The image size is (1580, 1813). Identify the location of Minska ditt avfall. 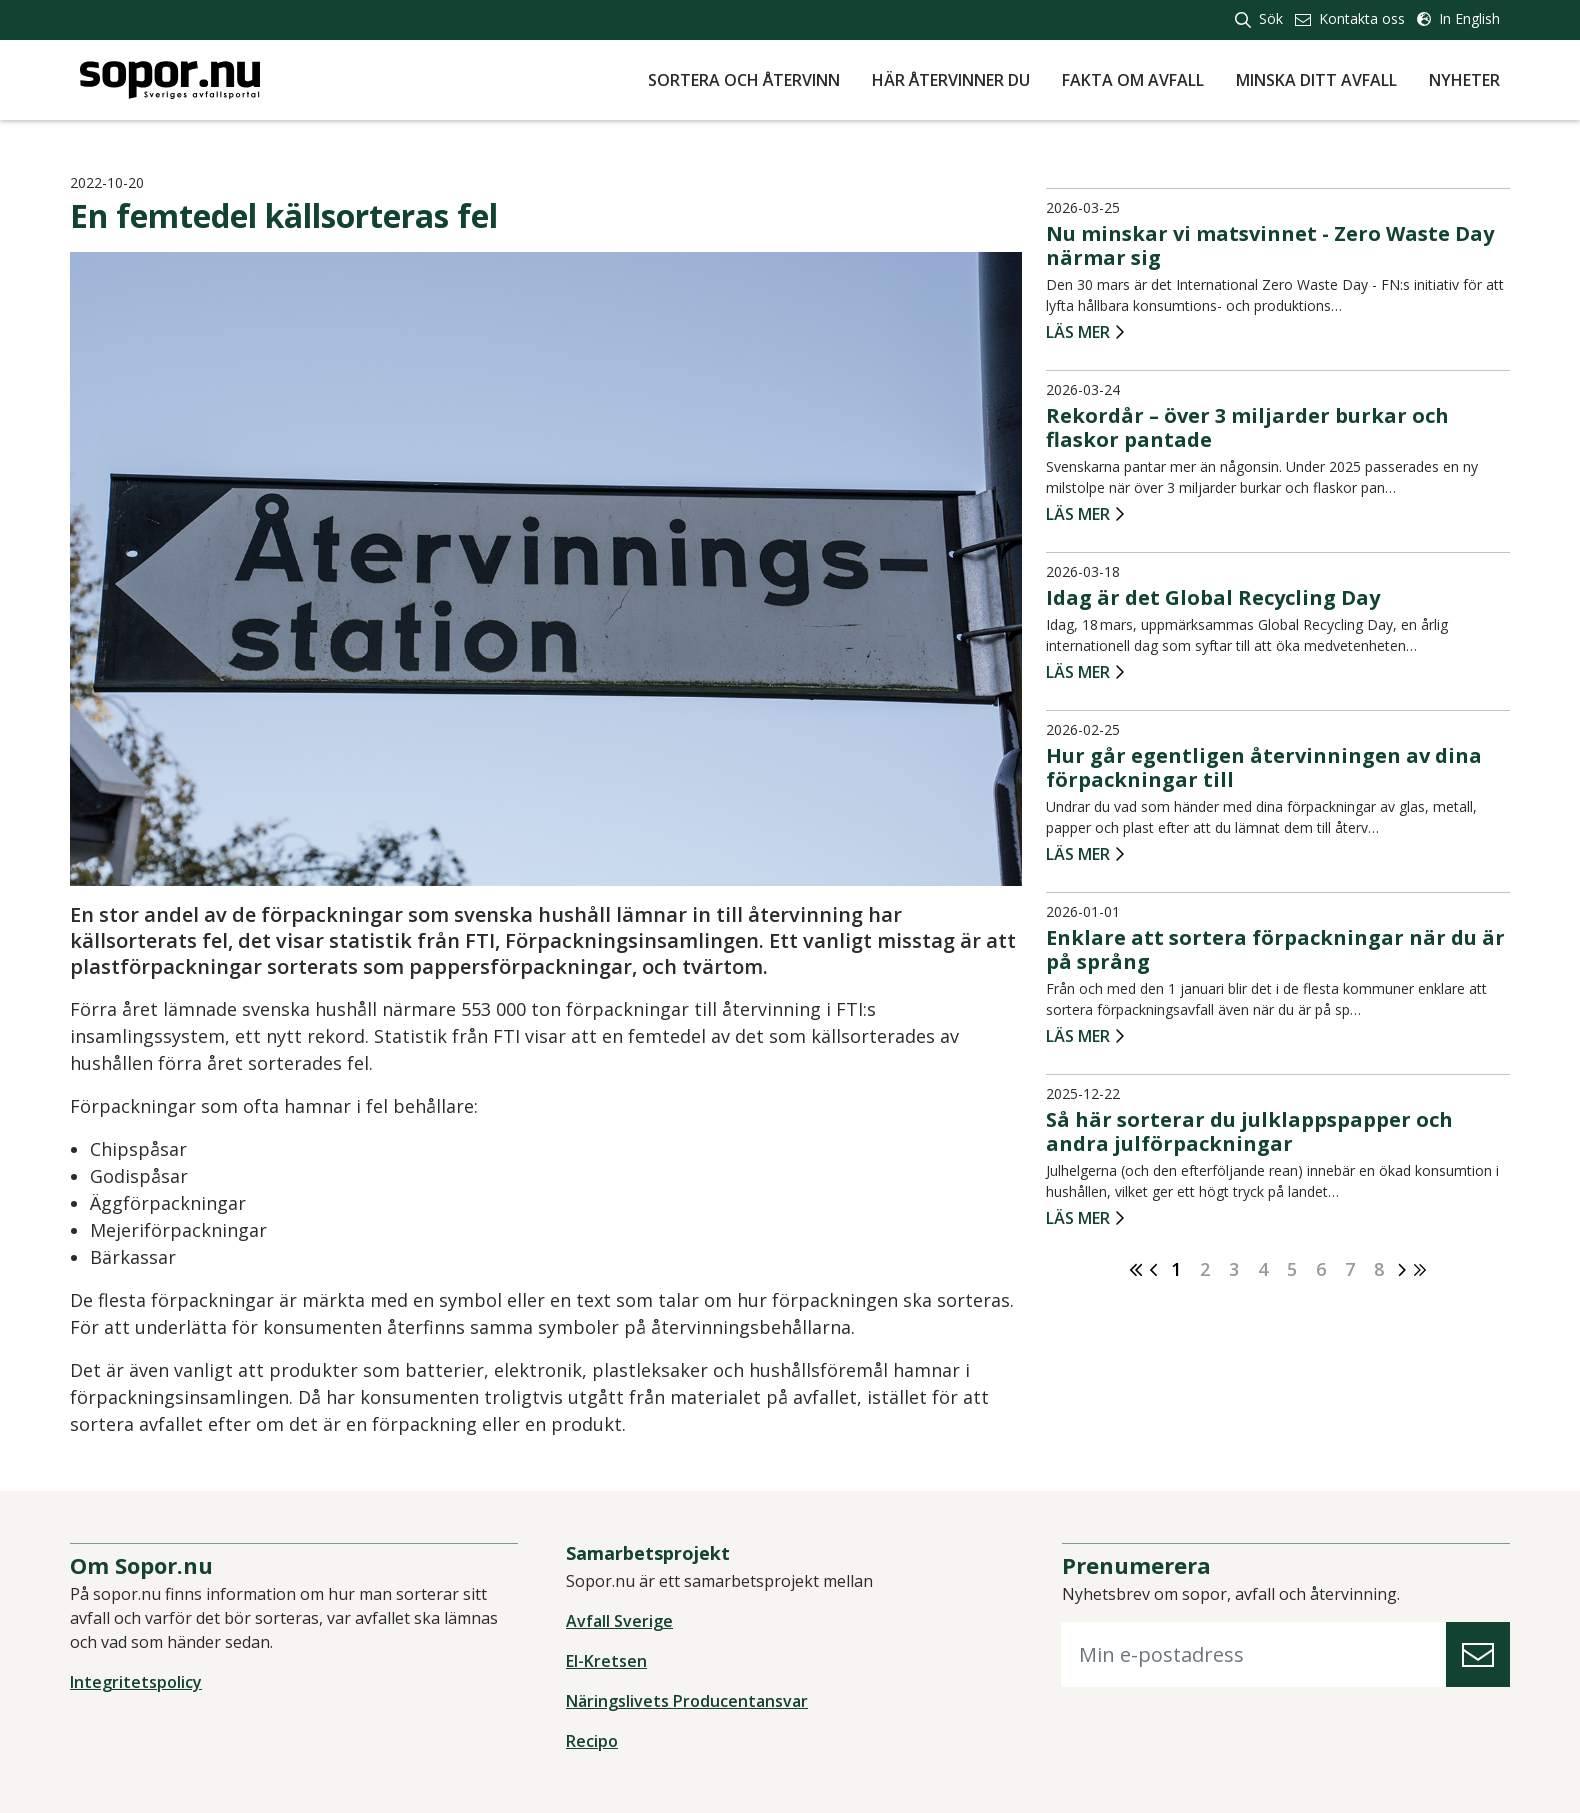
(1316, 80).